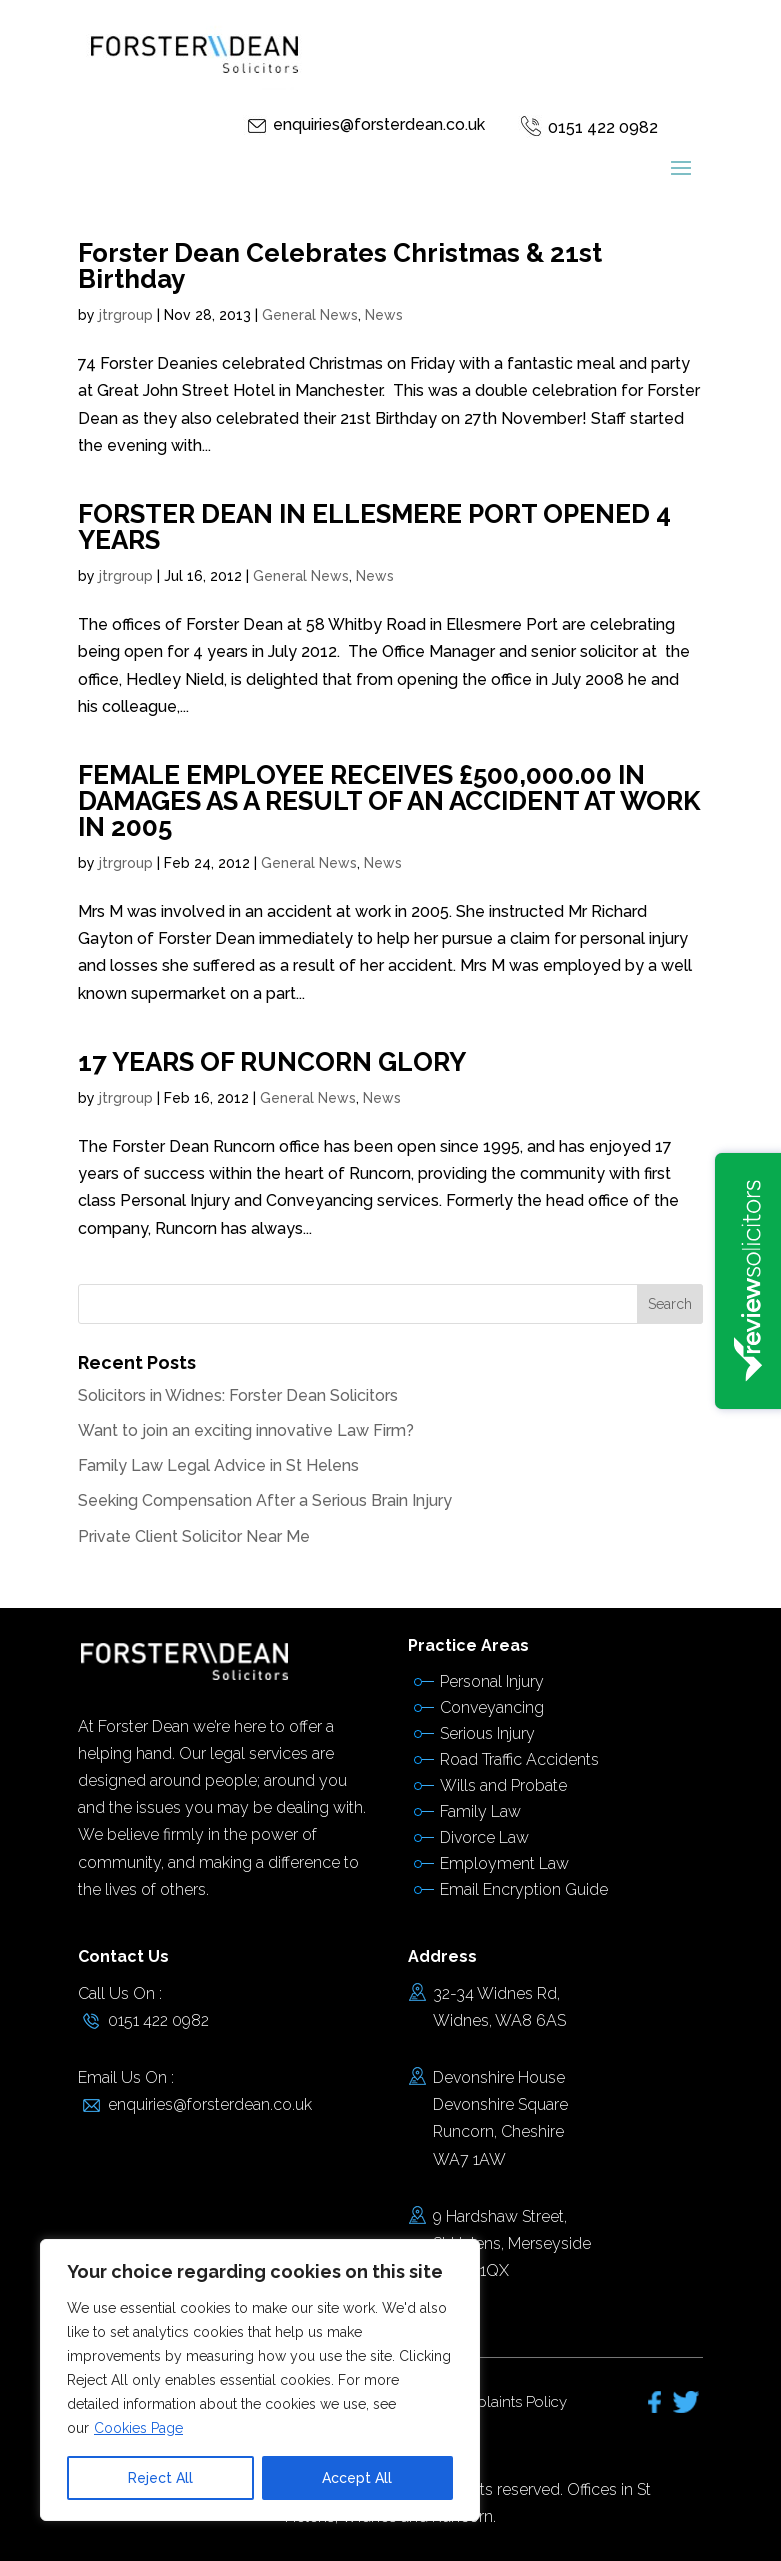 This screenshot has height=2561, width=781. What do you see at coordinates (487, 1733) in the screenshot?
I see `Serious Injury` at bounding box center [487, 1733].